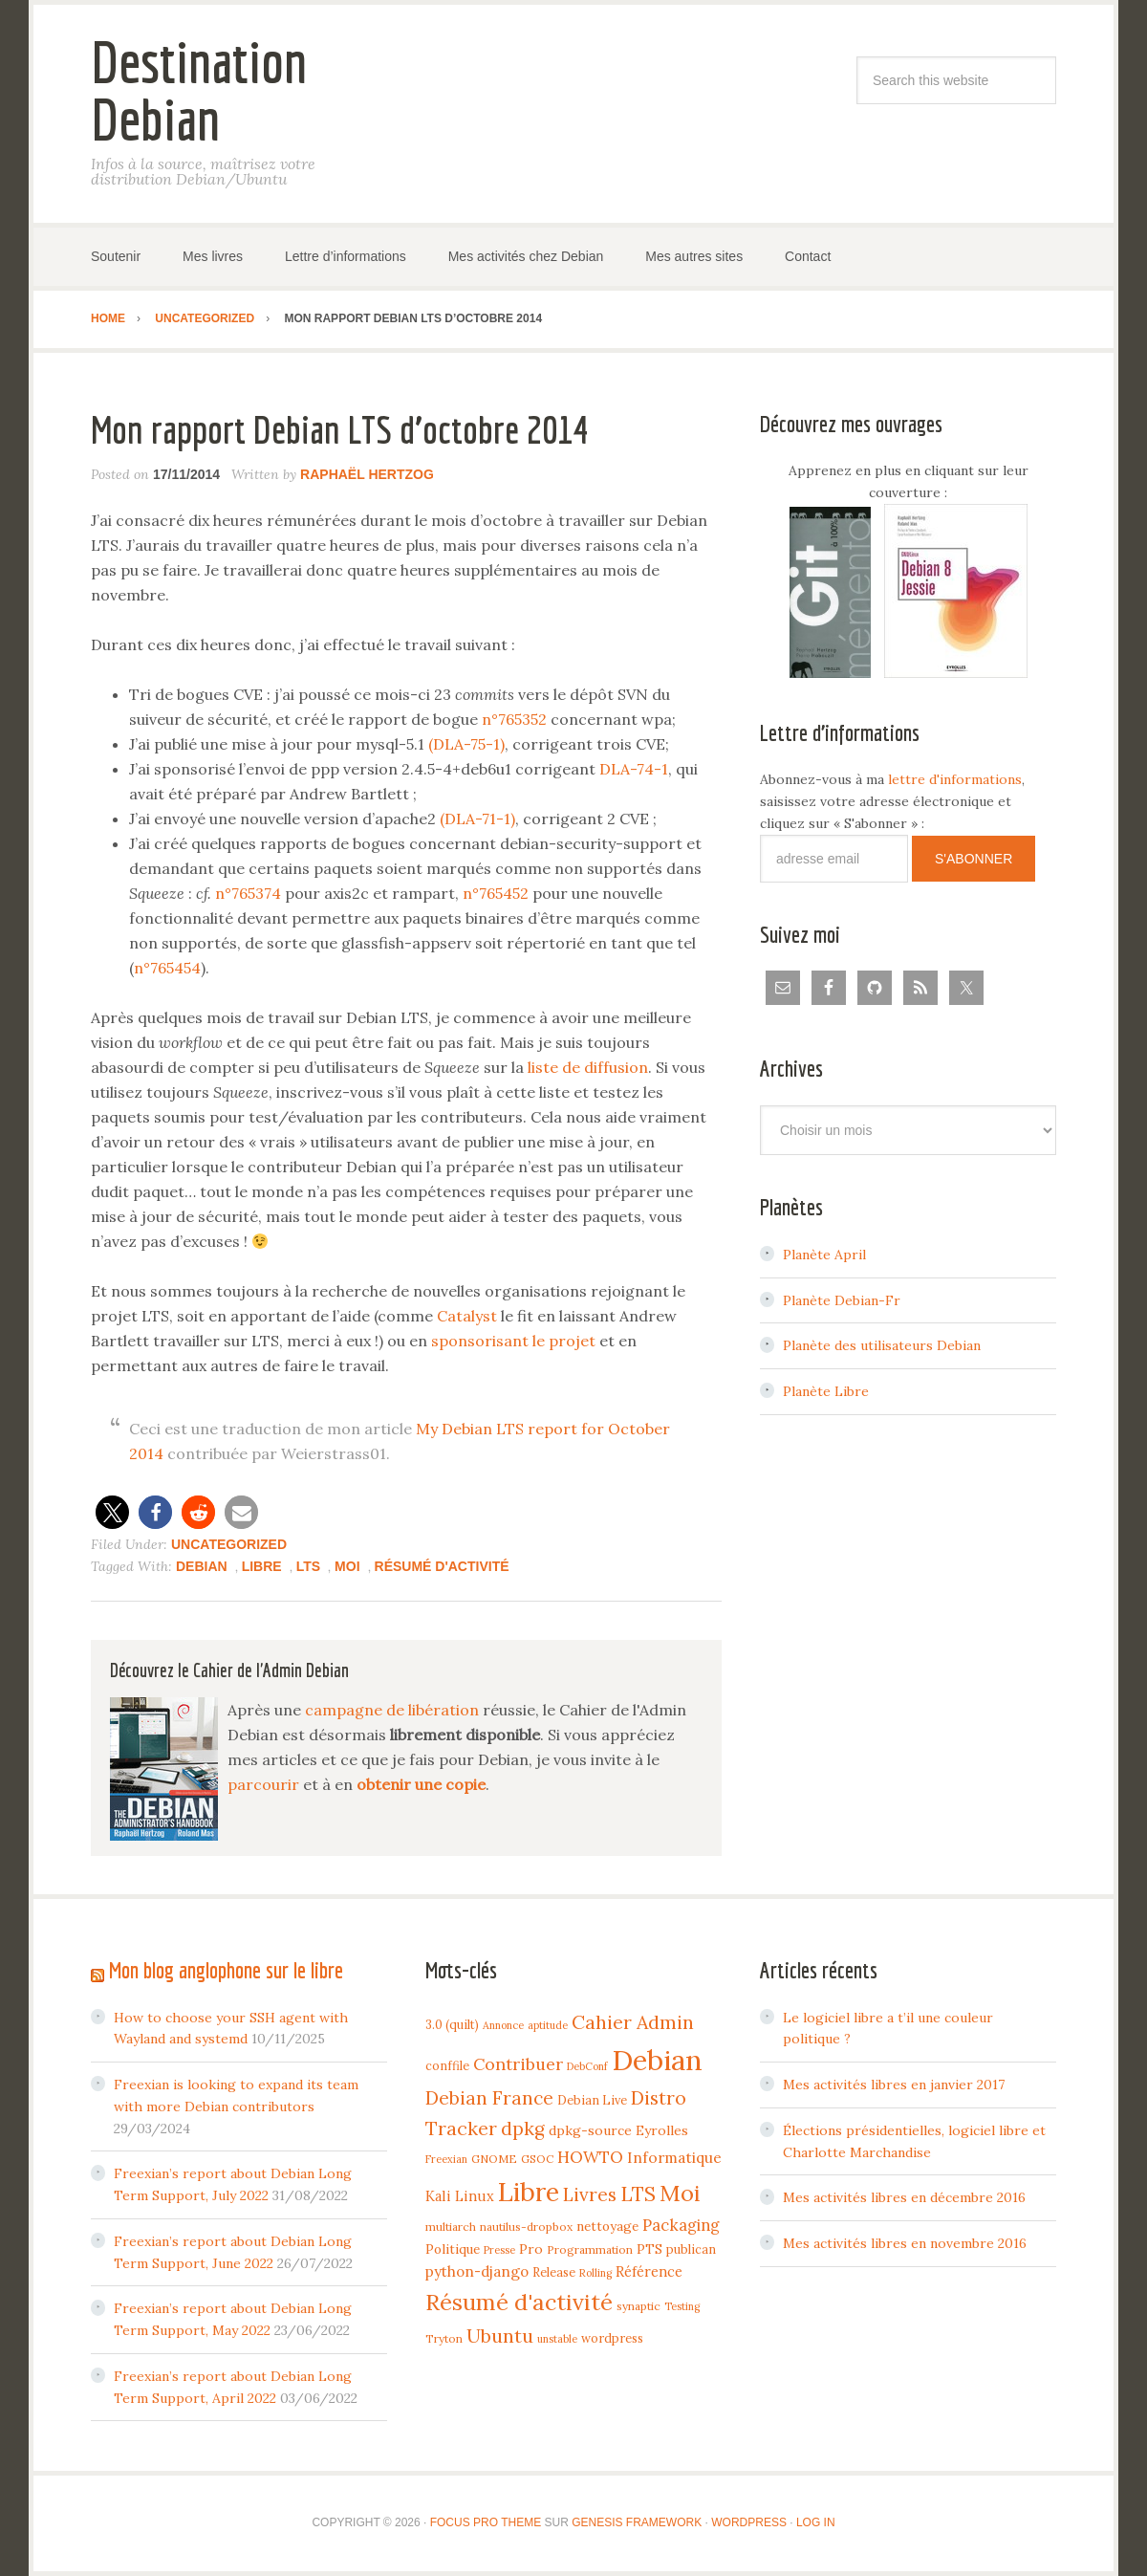 The width and height of the screenshot is (1147, 2576). What do you see at coordinates (590, 2130) in the screenshot?
I see `dpkg-source [dpkg-source (7 items)]` at bounding box center [590, 2130].